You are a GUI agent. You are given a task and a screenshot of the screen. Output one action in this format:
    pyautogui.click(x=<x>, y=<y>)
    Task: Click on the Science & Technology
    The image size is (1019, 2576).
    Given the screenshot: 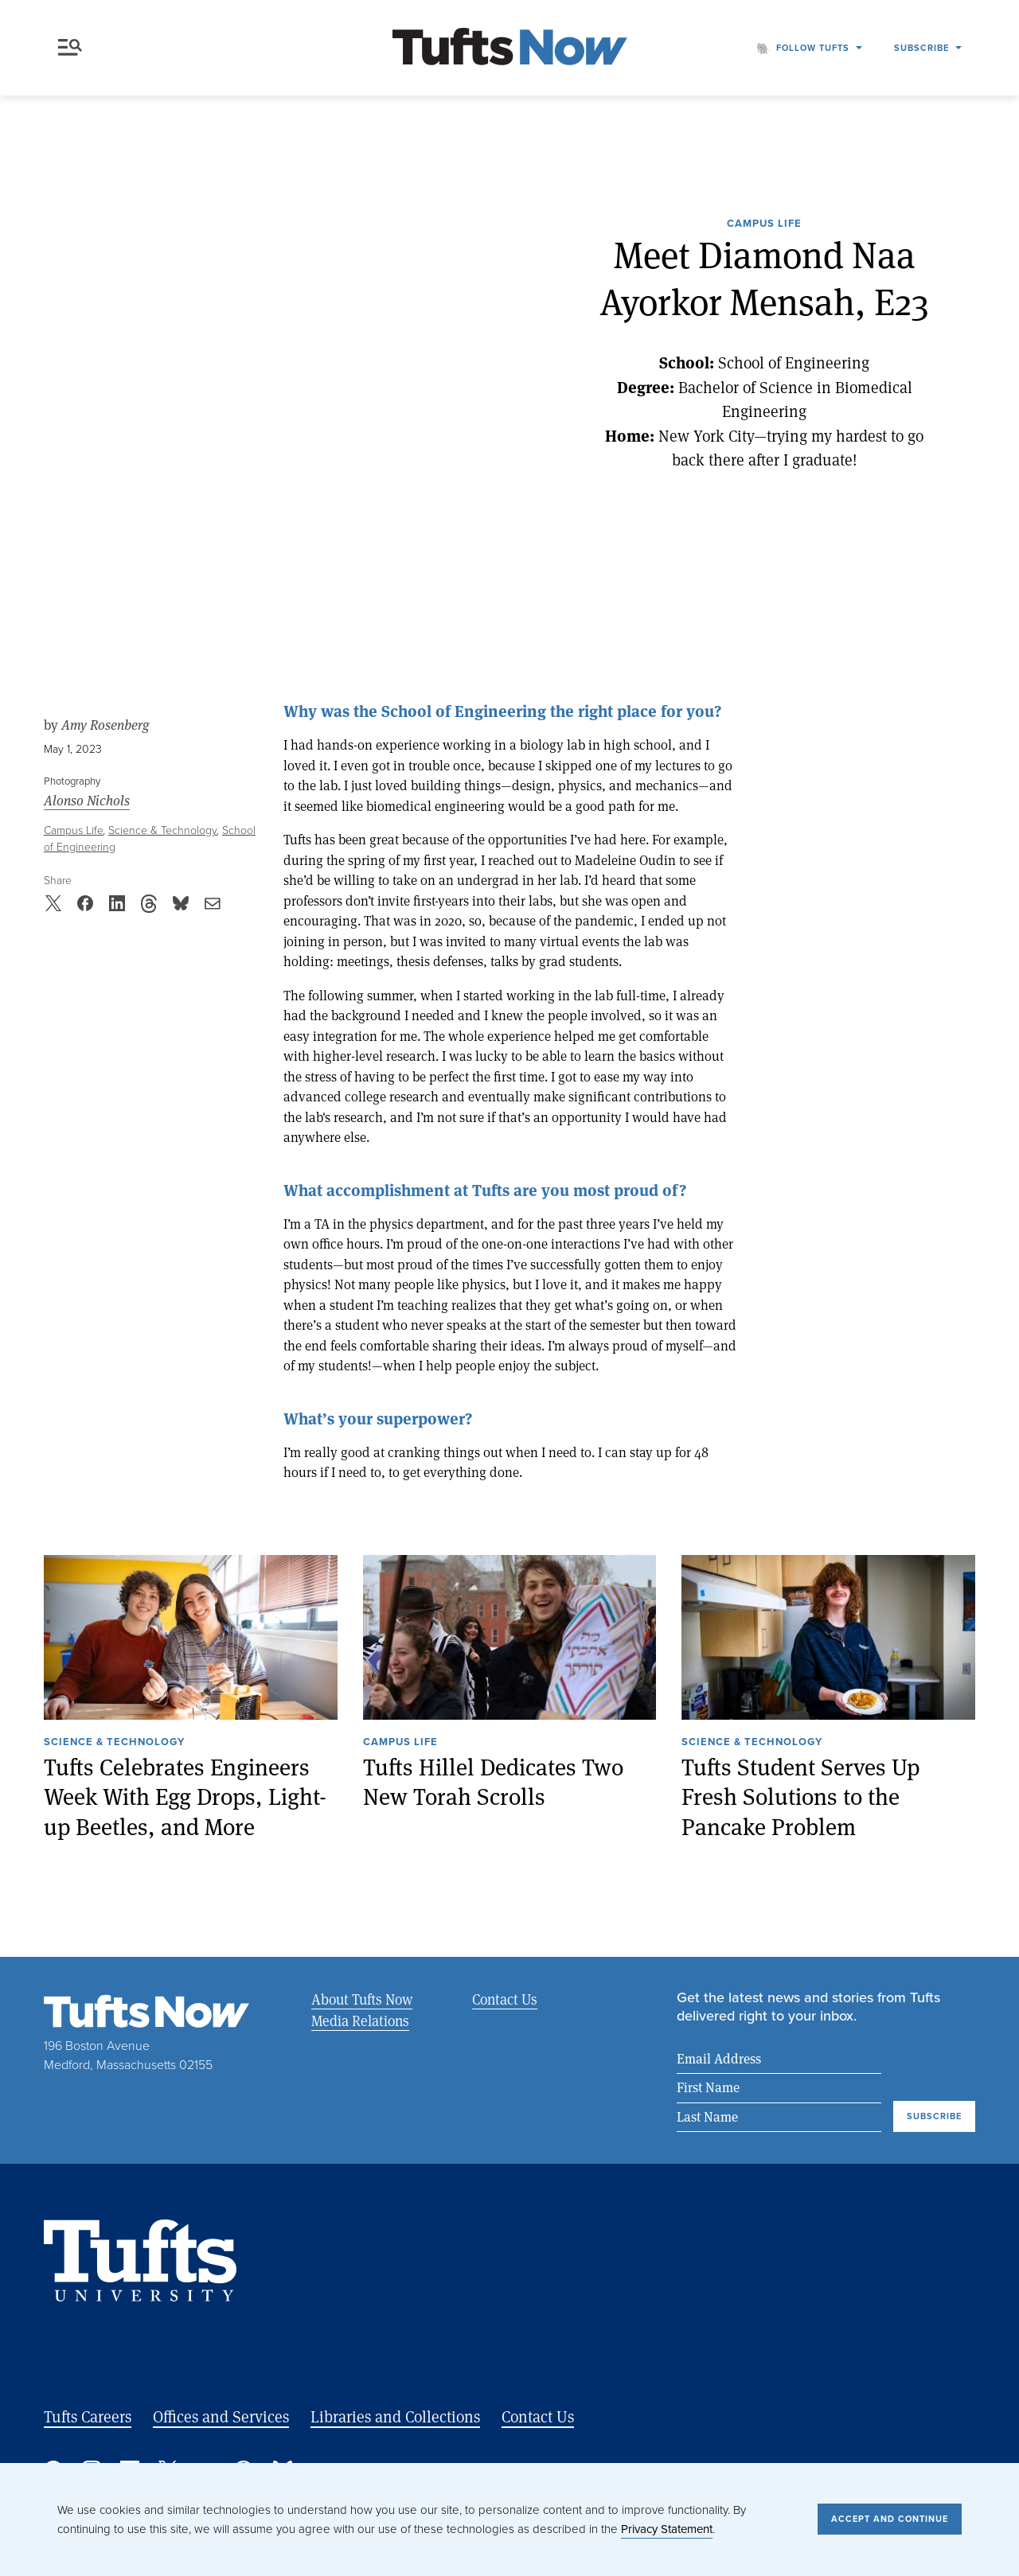 What is the action you would take?
    pyautogui.click(x=162, y=830)
    